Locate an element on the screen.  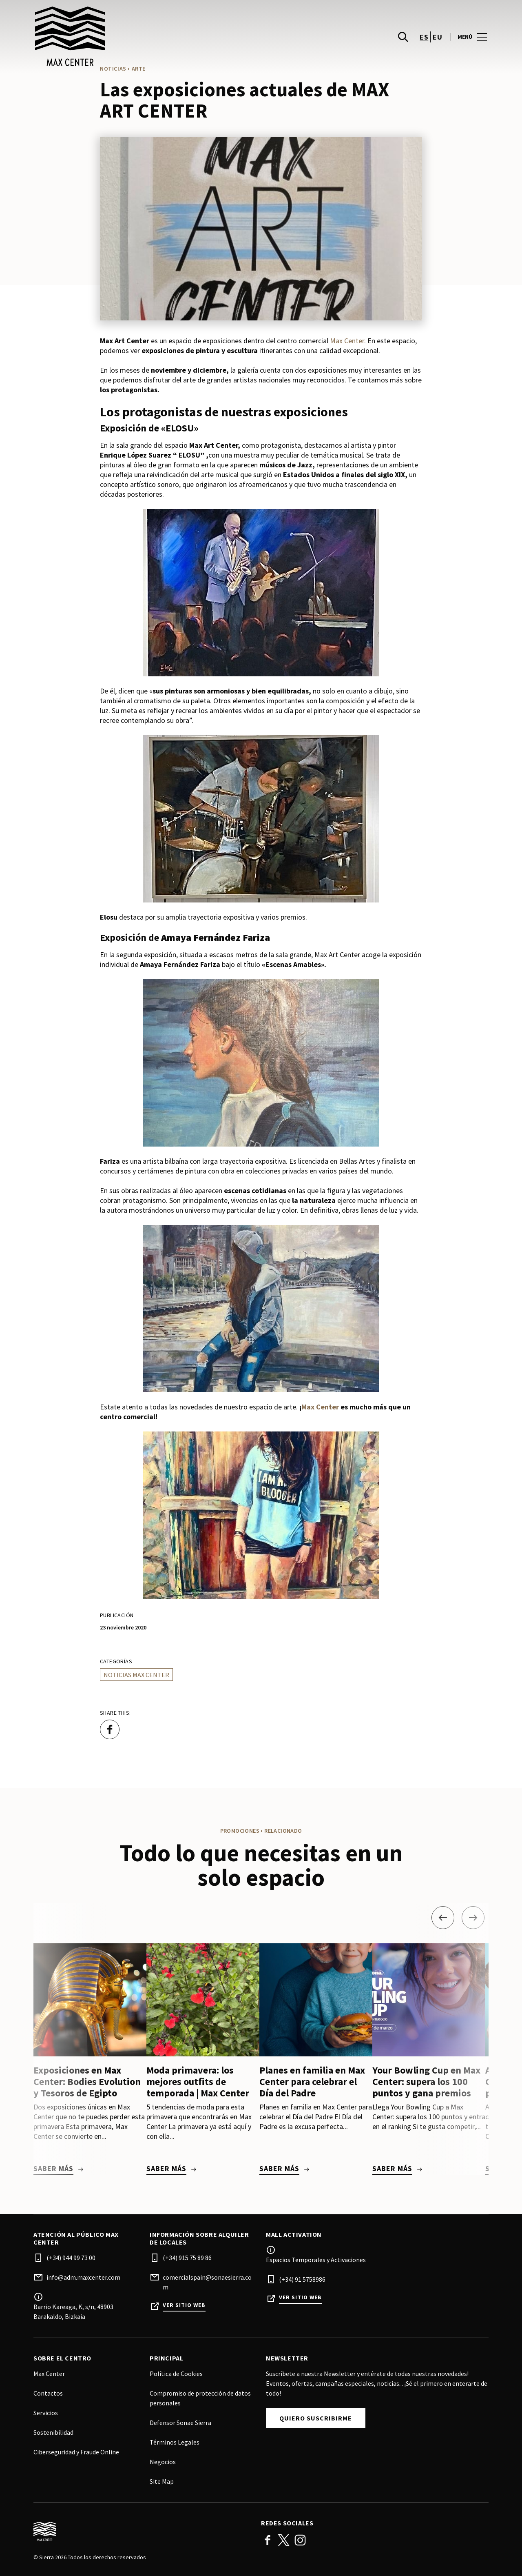
Max Center is located at coordinates (320, 1406).